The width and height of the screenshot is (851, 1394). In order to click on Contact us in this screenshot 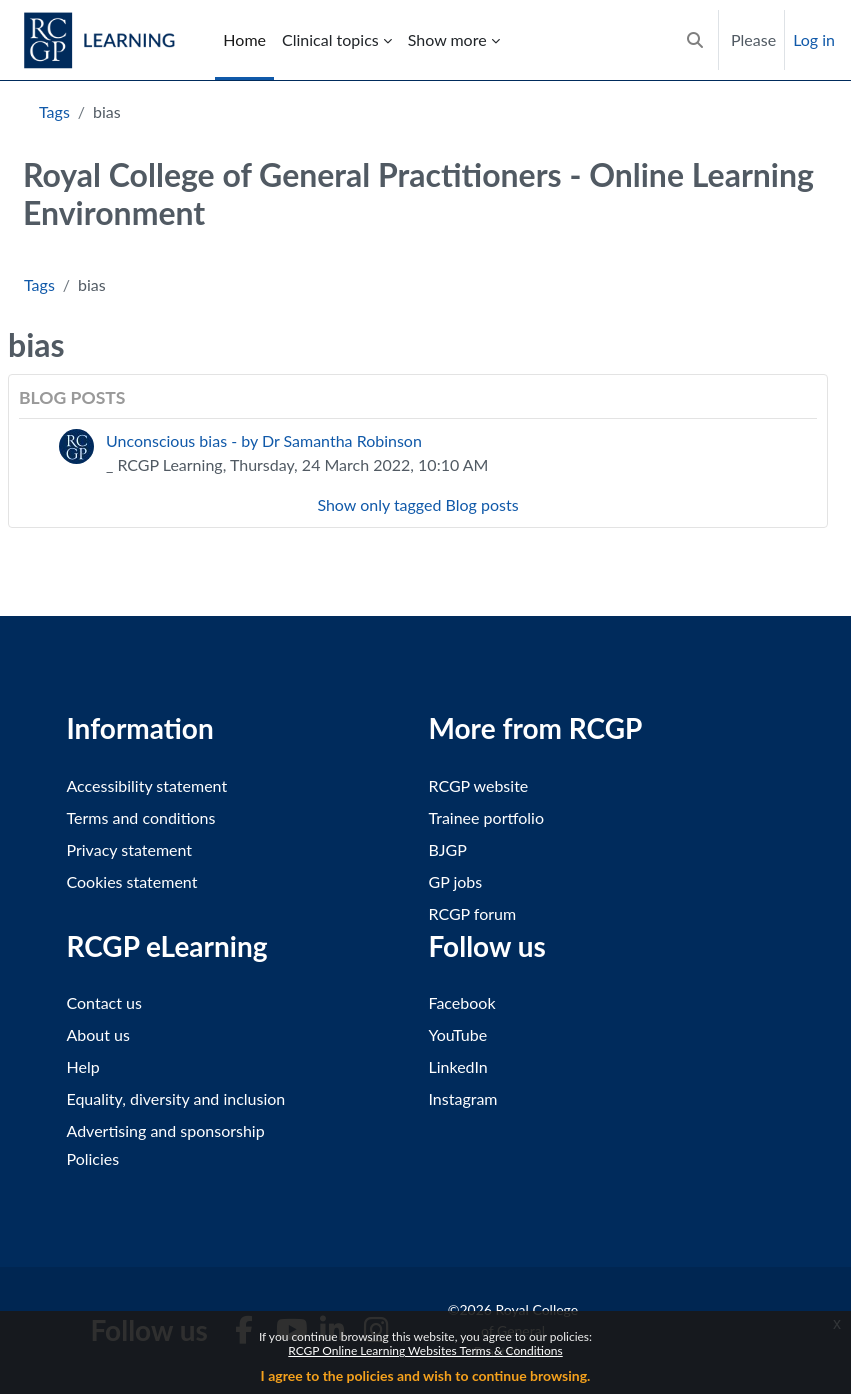, I will do `click(104, 1002)`.